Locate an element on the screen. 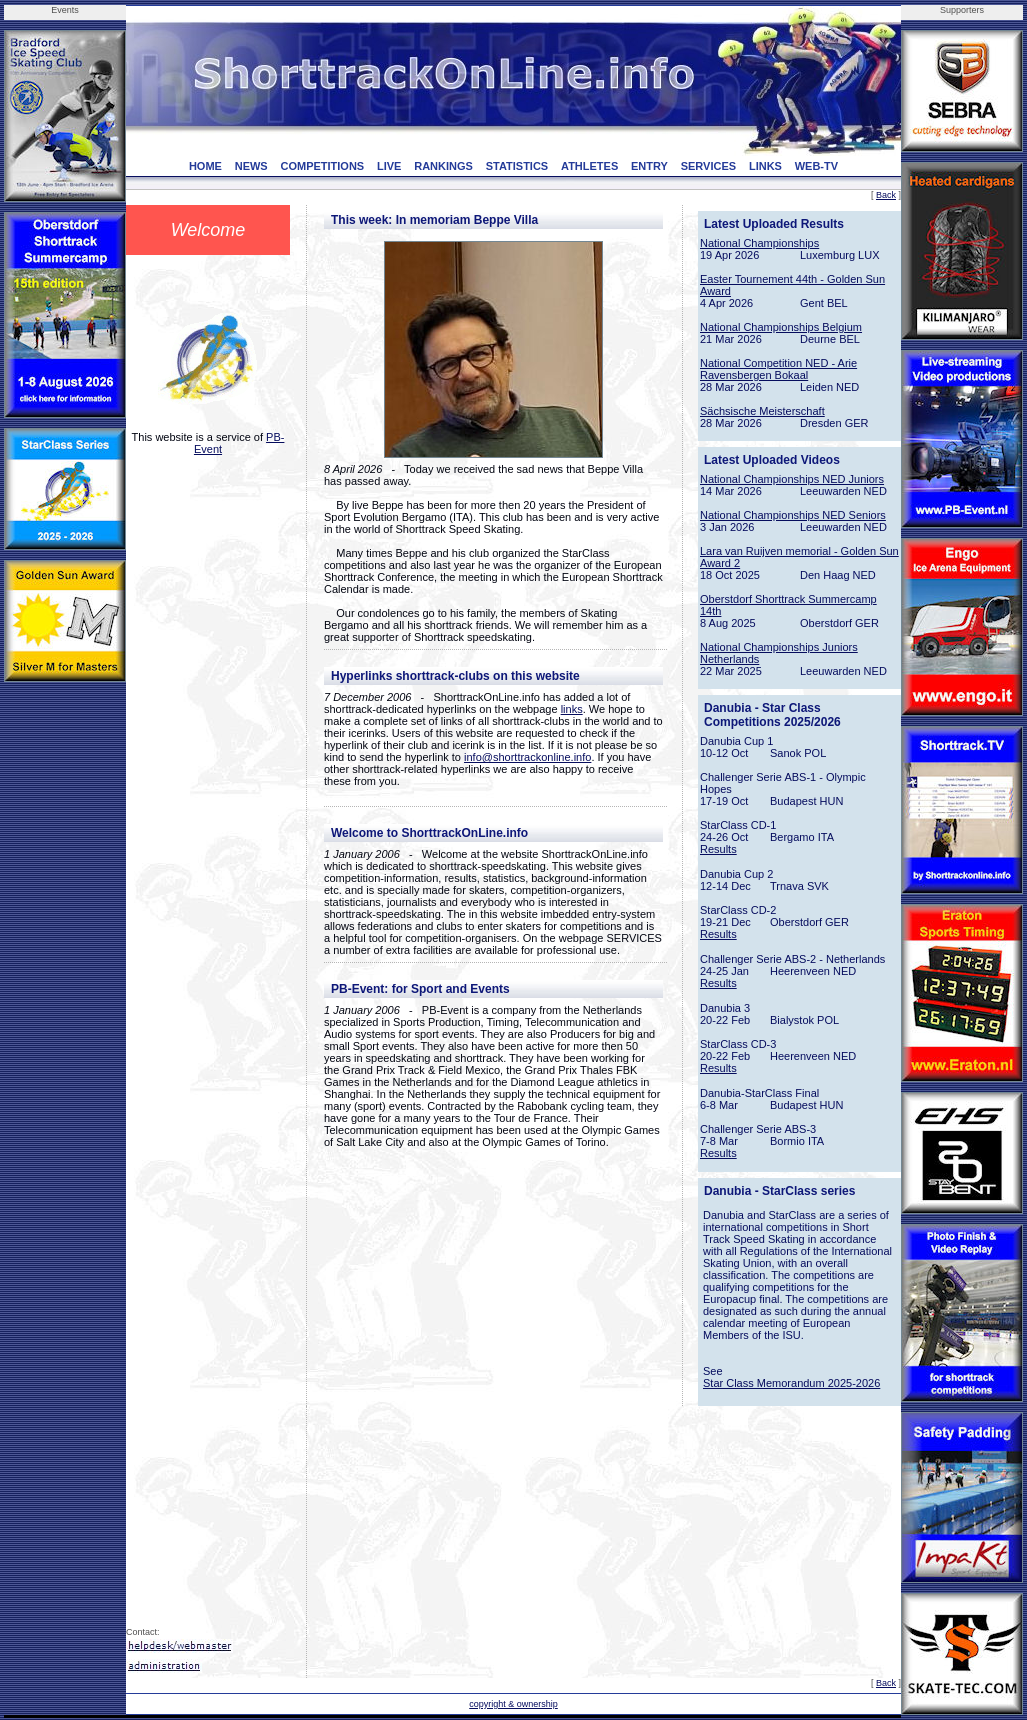 The image size is (1027, 1720). Back is located at coordinates (886, 195).